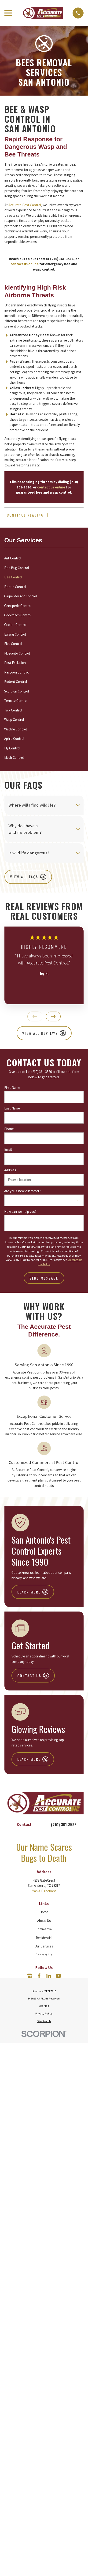  Describe the element at coordinates (44, 1912) in the screenshot. I see `Home` at that location.